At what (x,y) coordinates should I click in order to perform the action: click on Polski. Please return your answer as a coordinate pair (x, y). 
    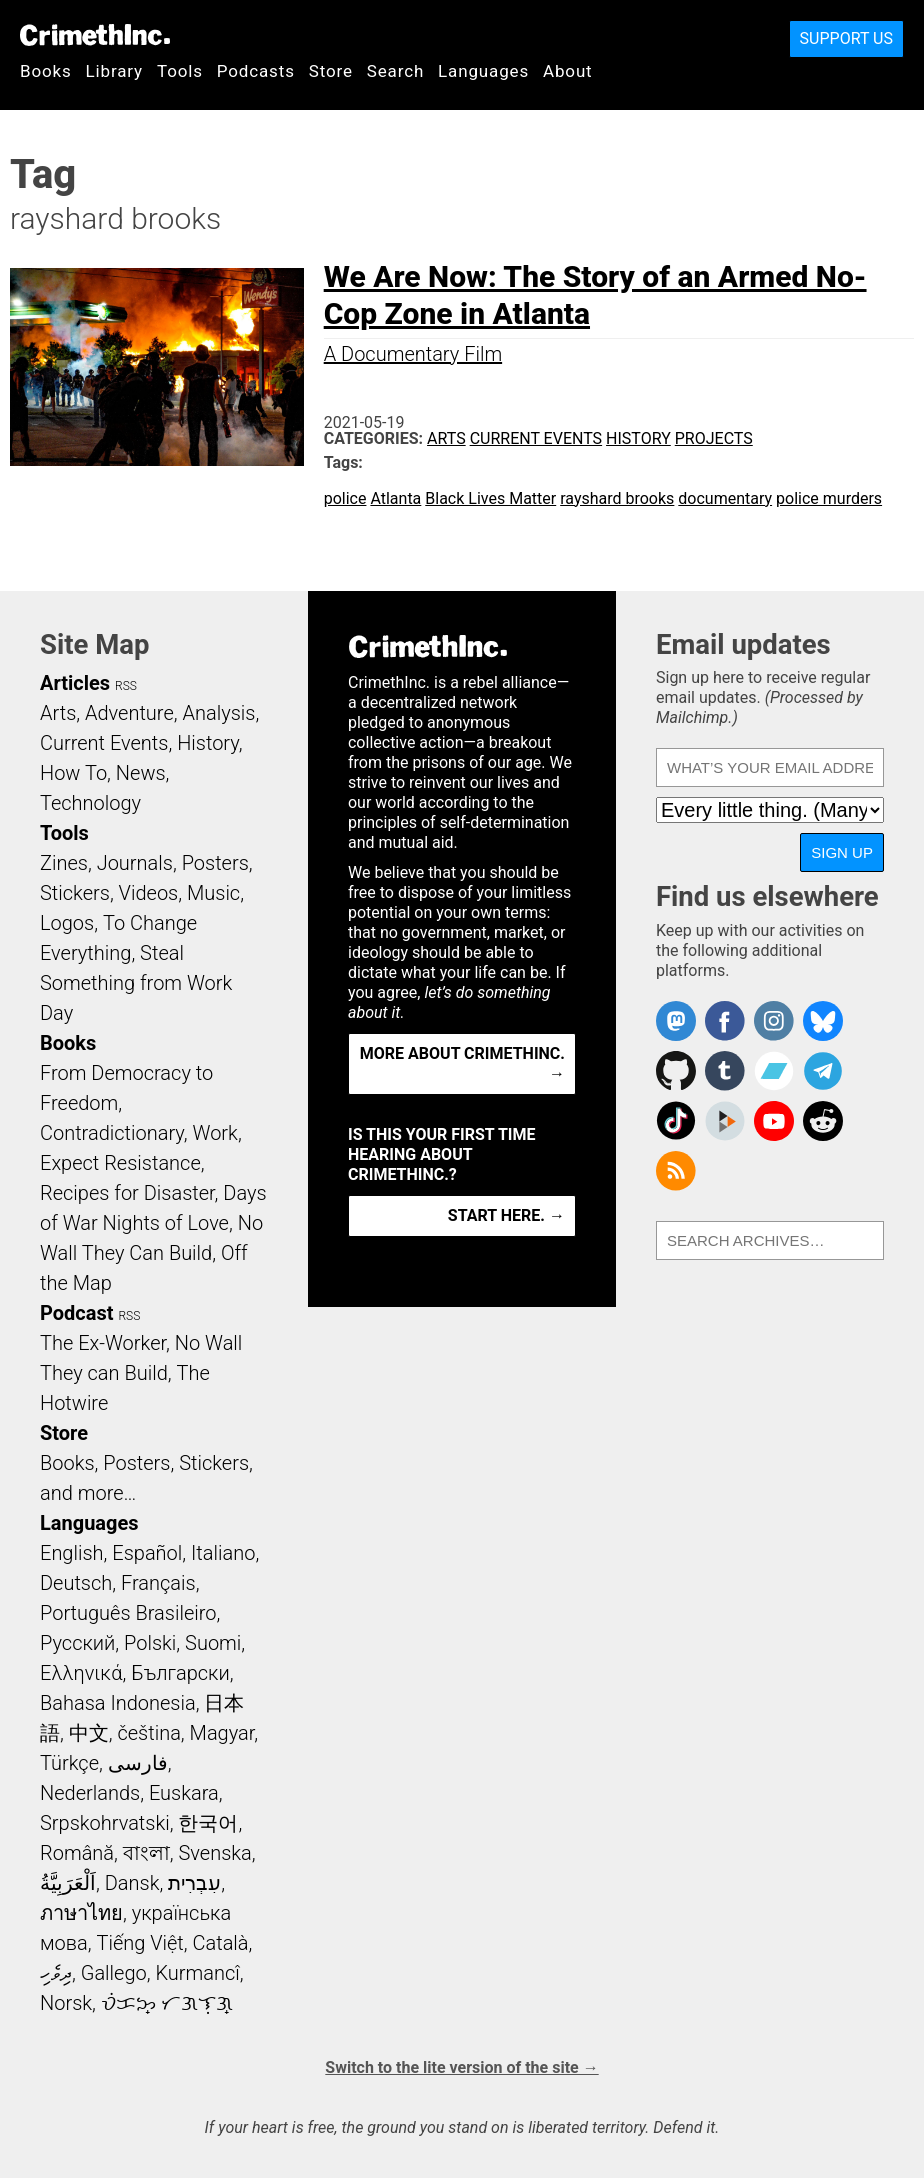
    Looking at the image, I should click on (150, 1643).